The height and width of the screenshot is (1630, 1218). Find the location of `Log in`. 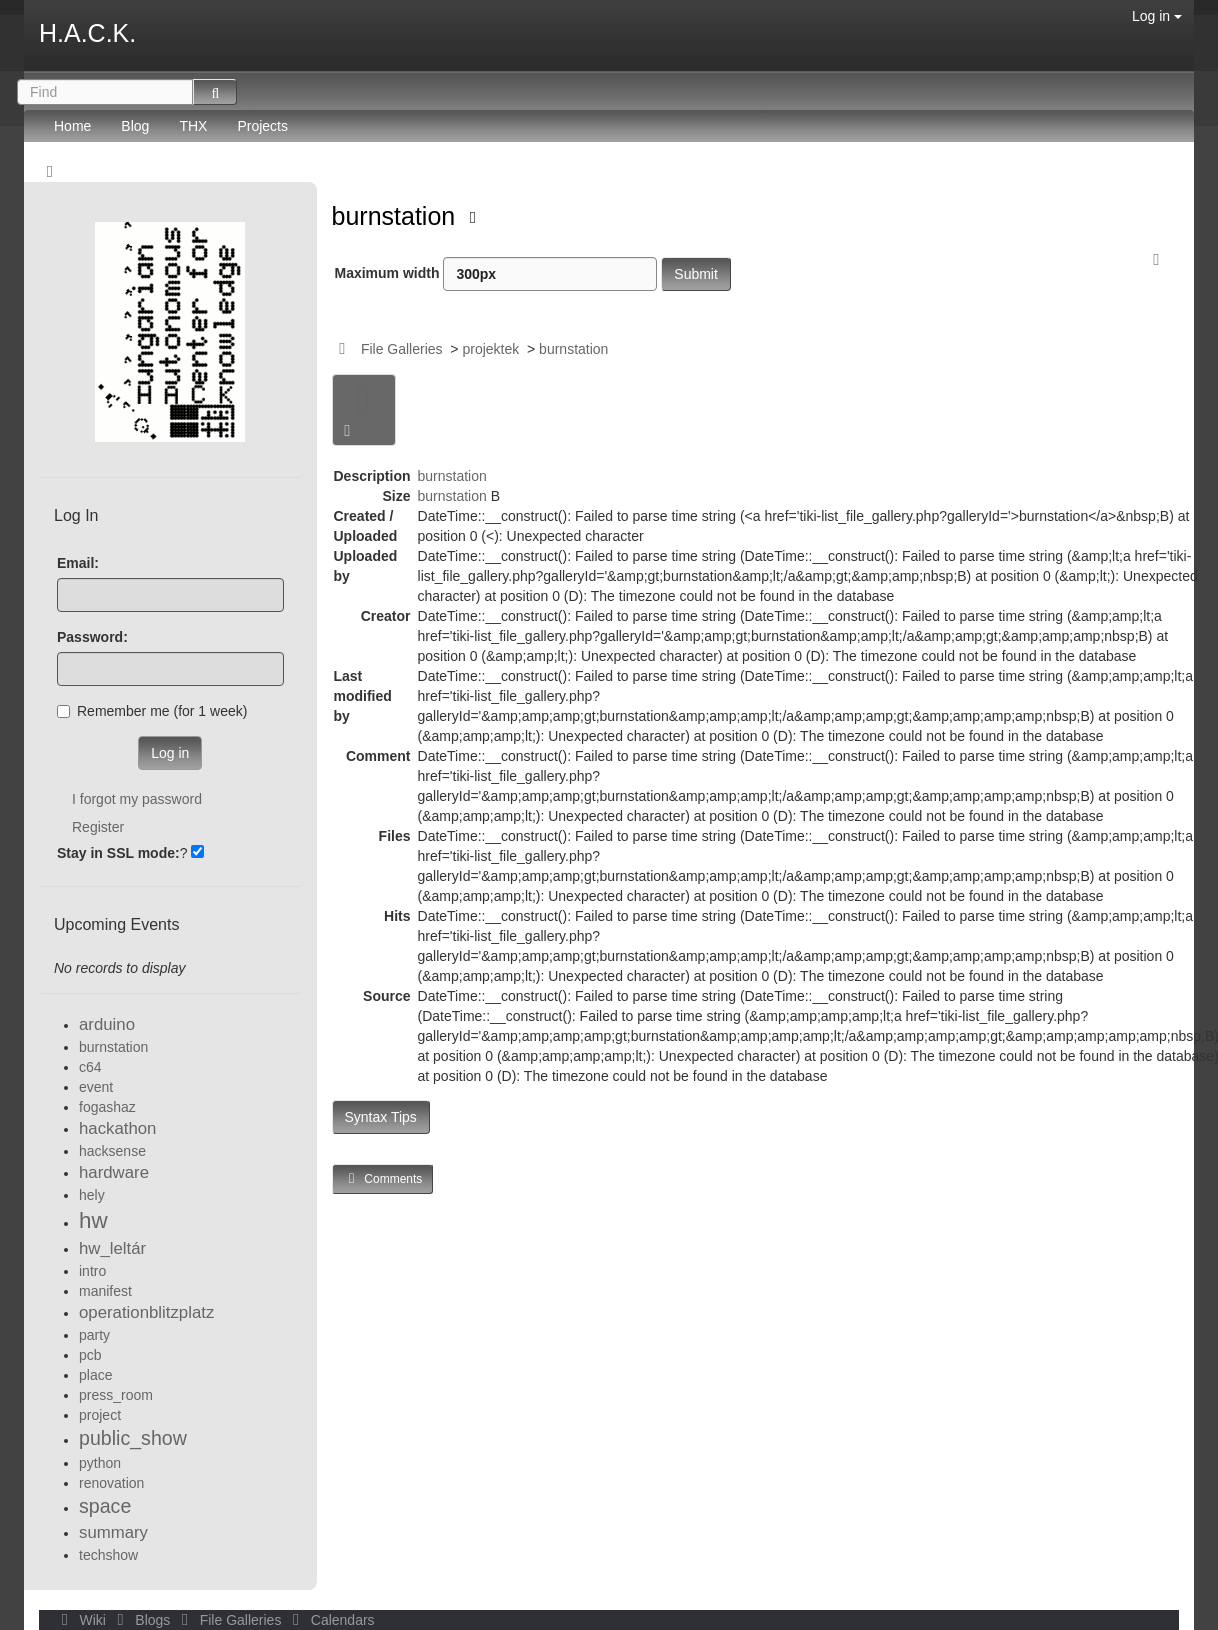

Log in is located at coordinates (1157, 16).